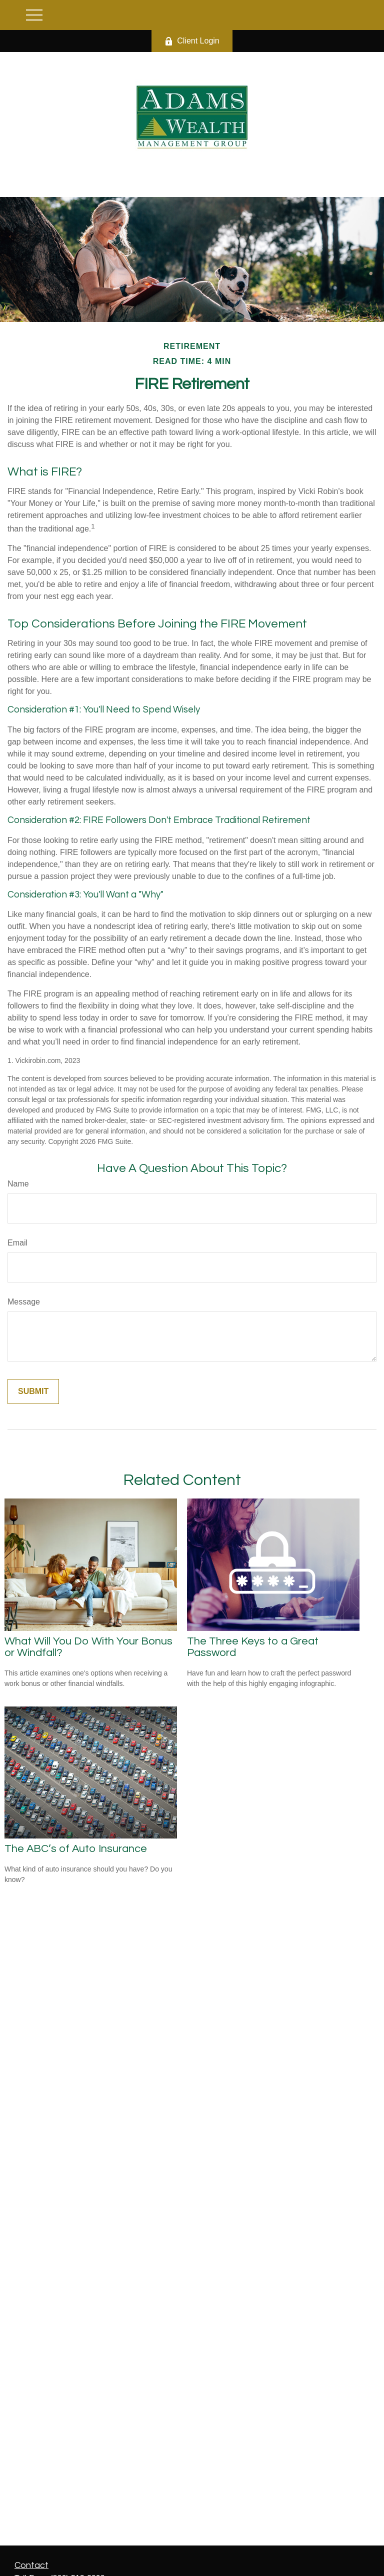  What do you see at coordinates (33, 1391) in the screenshot?
I see `[Submit form]` at bounding box center [33, 1391].